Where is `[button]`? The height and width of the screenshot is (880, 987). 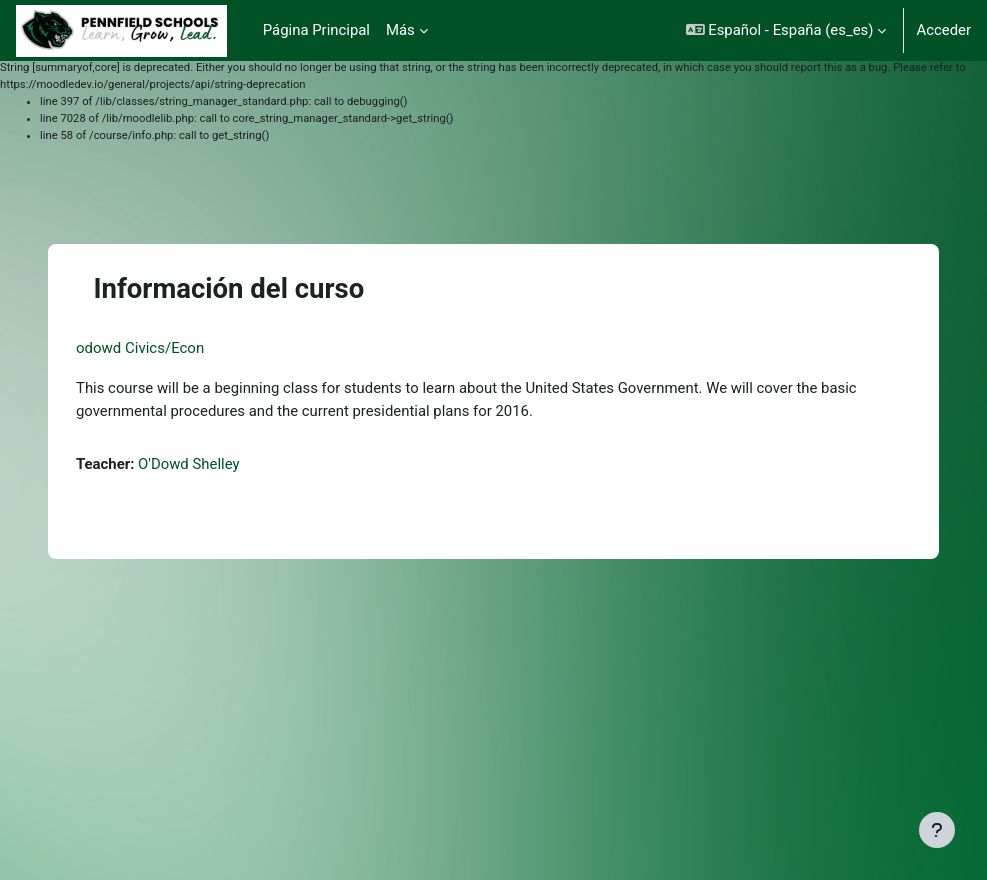
[button] is located at coordinates (786, 30).